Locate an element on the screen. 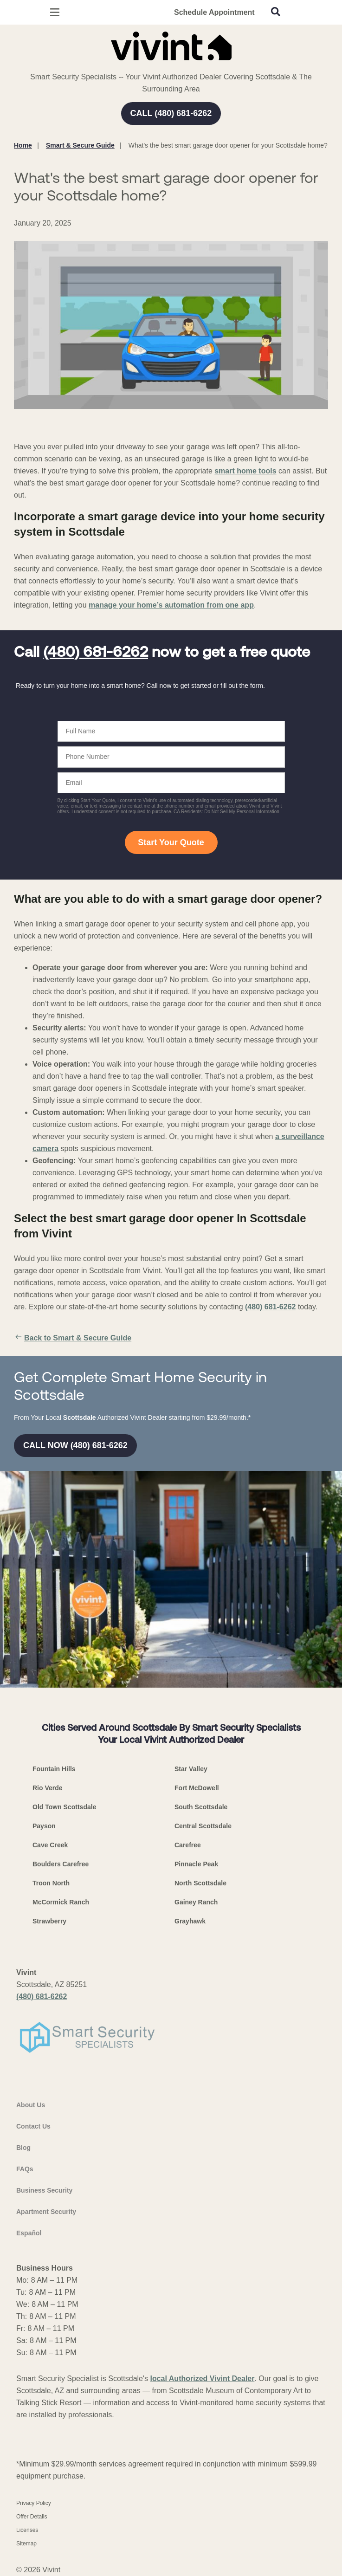 The width and height of the screenshot is (342, 2576). Old Town Scottsdale is located at coordinates (64, 1807).